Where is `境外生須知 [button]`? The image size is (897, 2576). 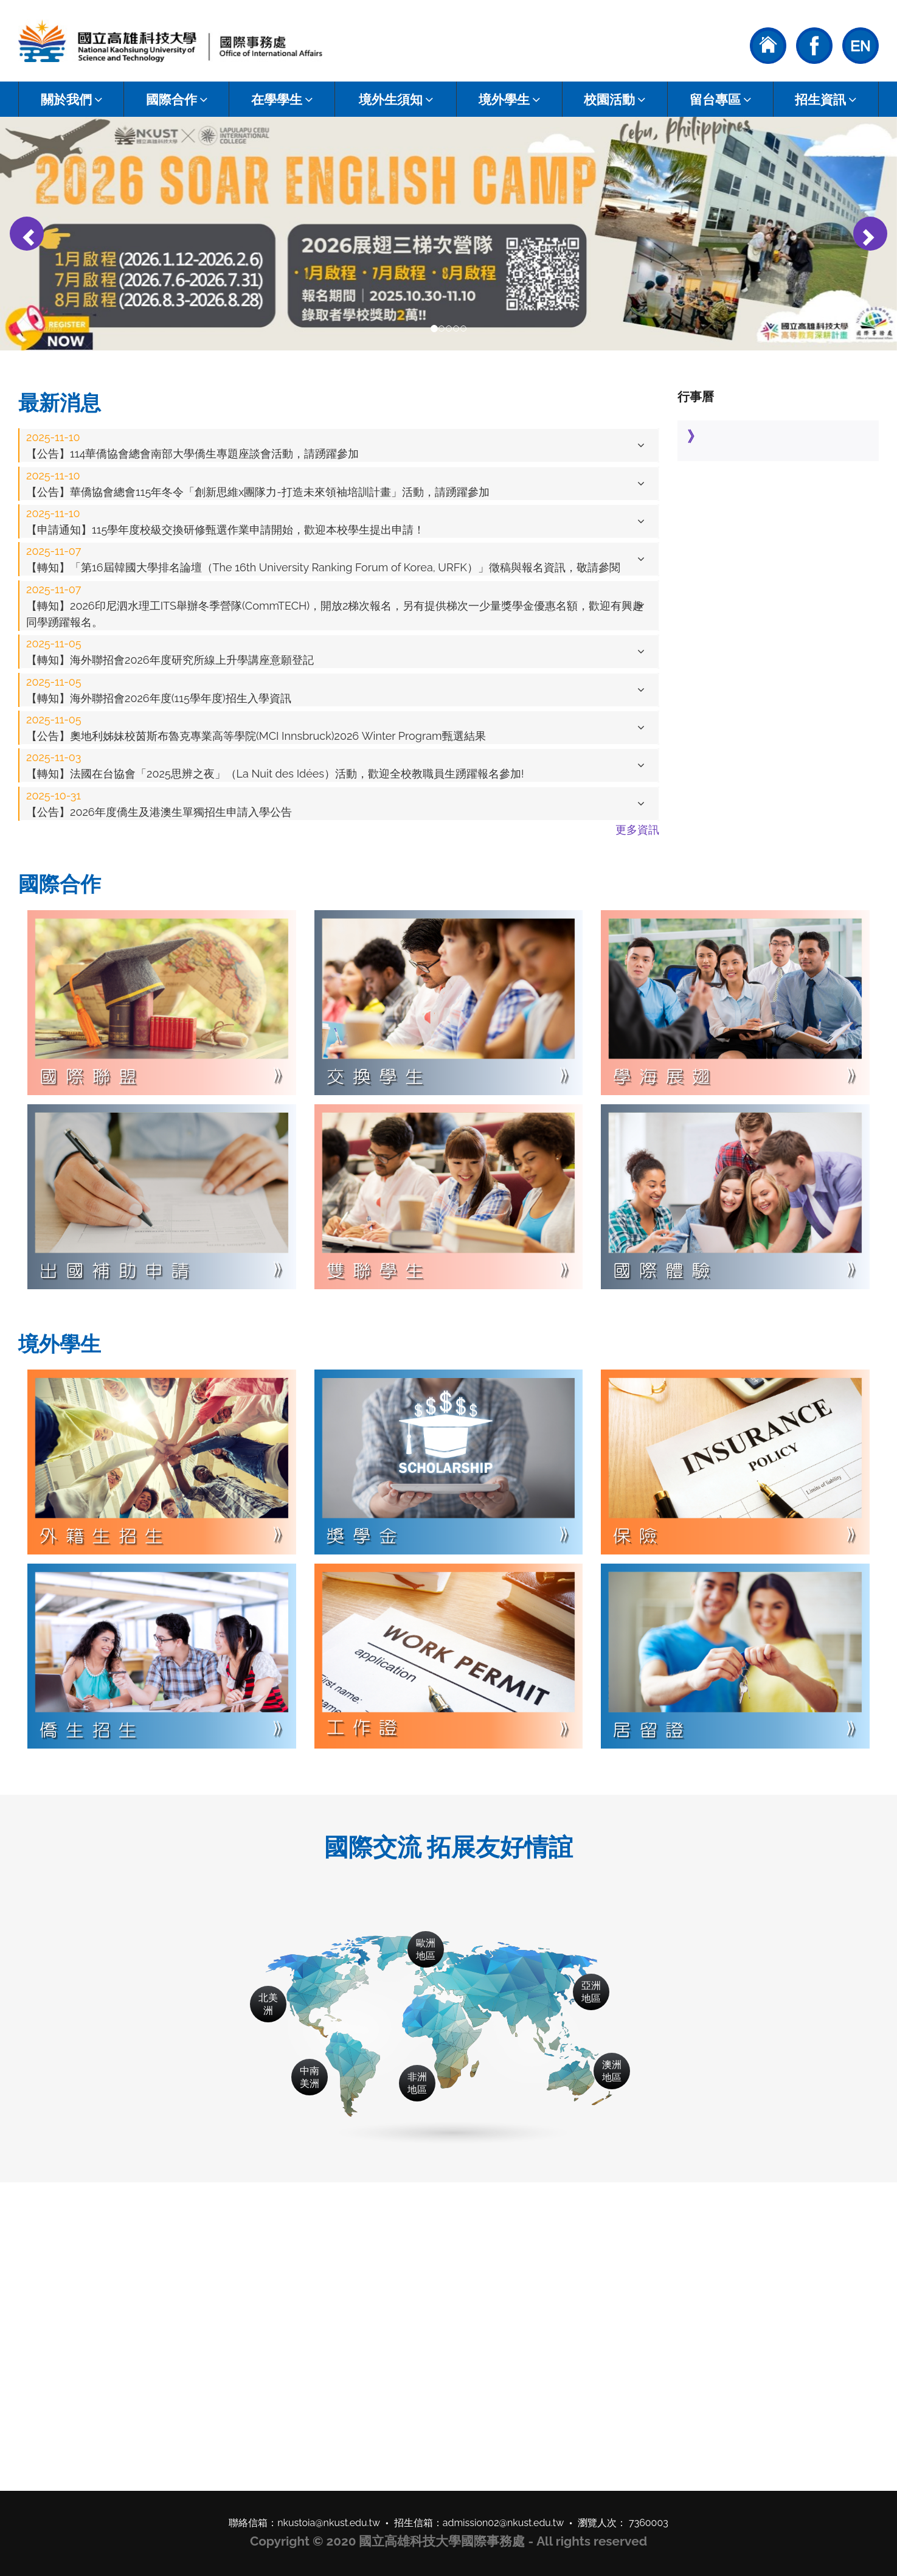
境外生須知 [button] is located at coordinates (396, 99).